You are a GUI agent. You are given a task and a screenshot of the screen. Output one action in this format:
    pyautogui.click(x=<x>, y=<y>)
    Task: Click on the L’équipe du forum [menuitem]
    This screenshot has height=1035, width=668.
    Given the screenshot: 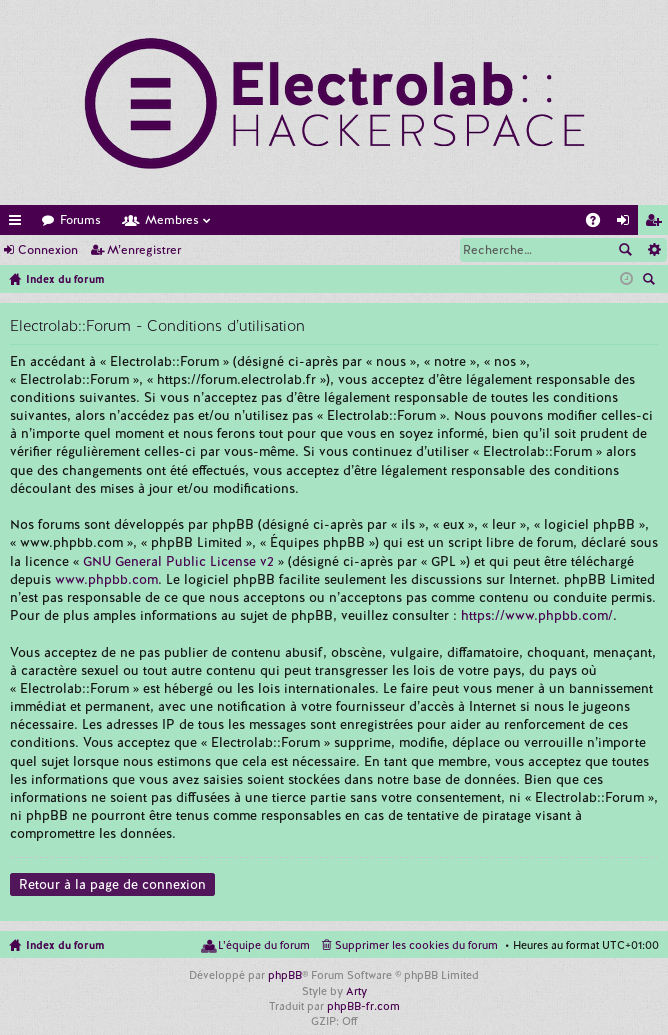 What is the action you would take?
    pyautogui.click(x=264, y=945)
    